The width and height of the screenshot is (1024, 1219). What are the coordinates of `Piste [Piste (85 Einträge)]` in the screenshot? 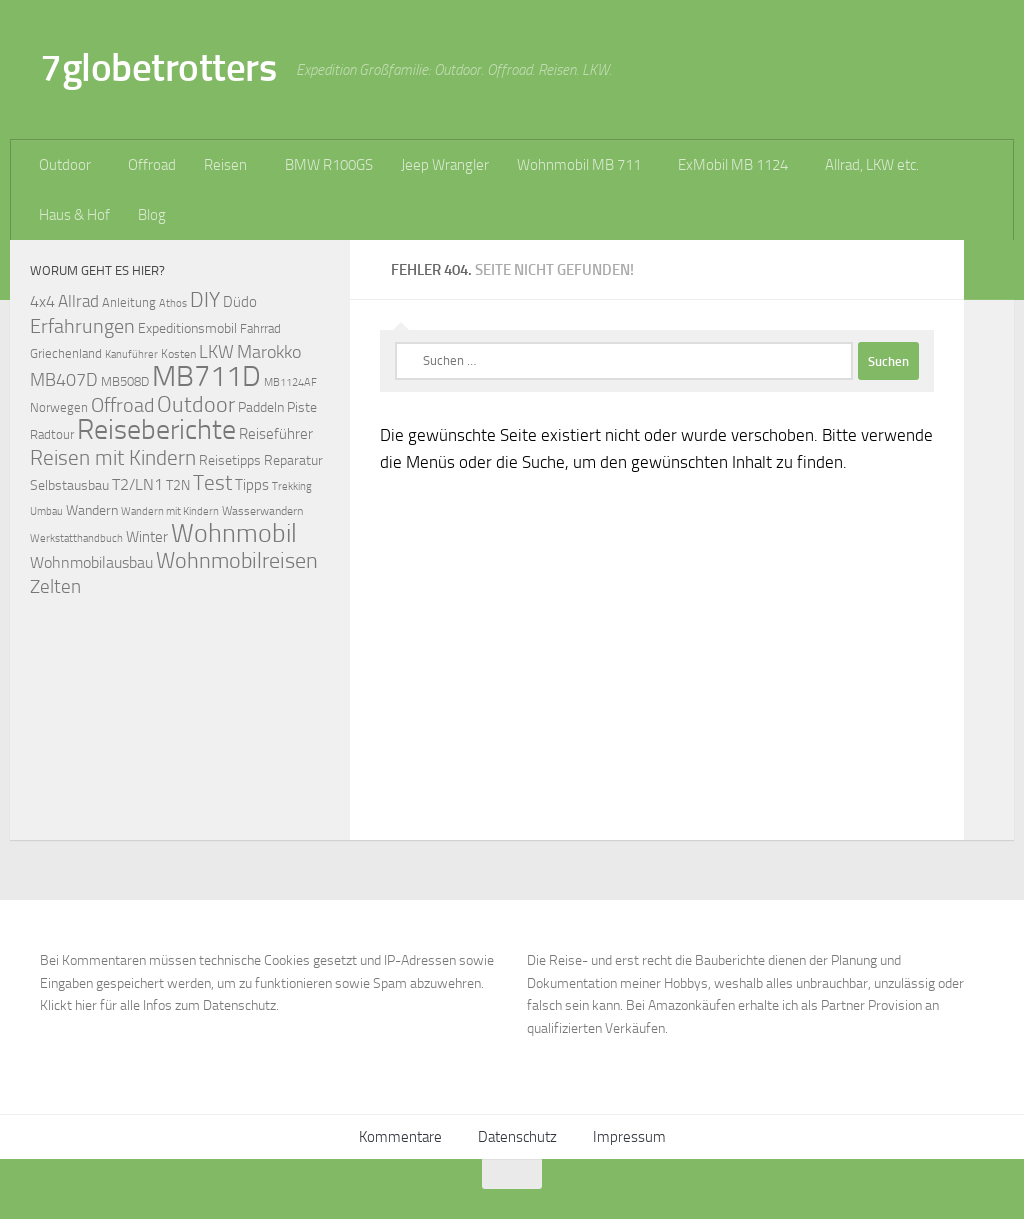 It's located at (302, 407).